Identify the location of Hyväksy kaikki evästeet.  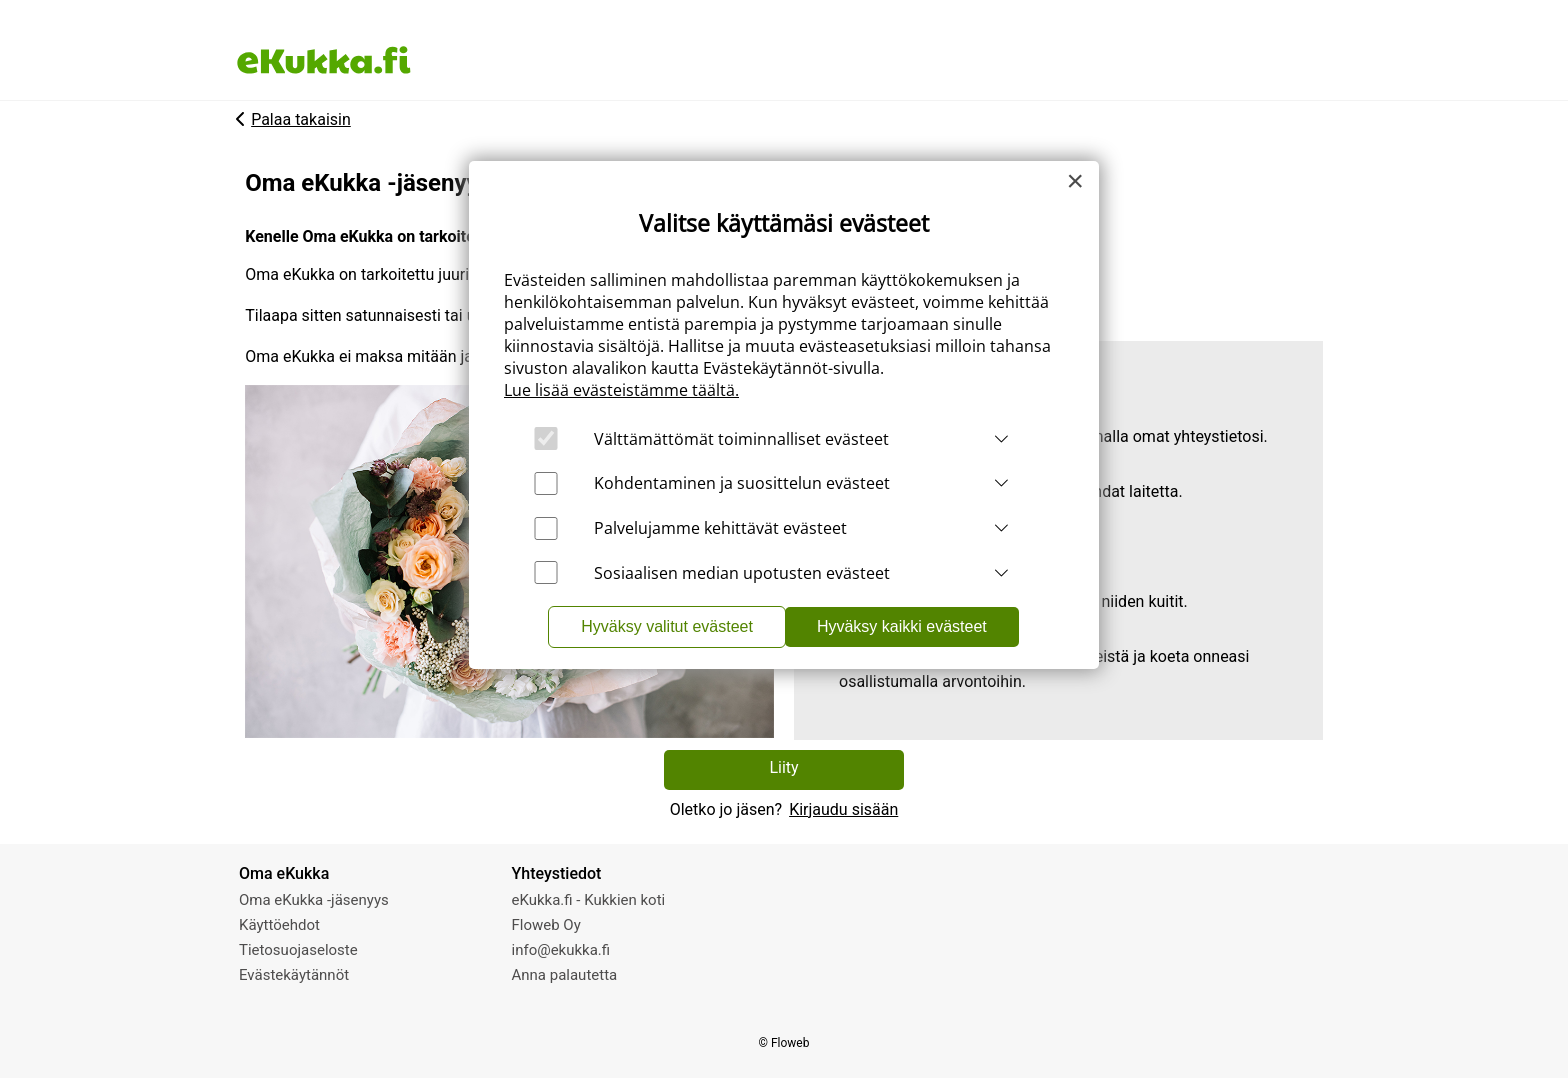
(902, 626).